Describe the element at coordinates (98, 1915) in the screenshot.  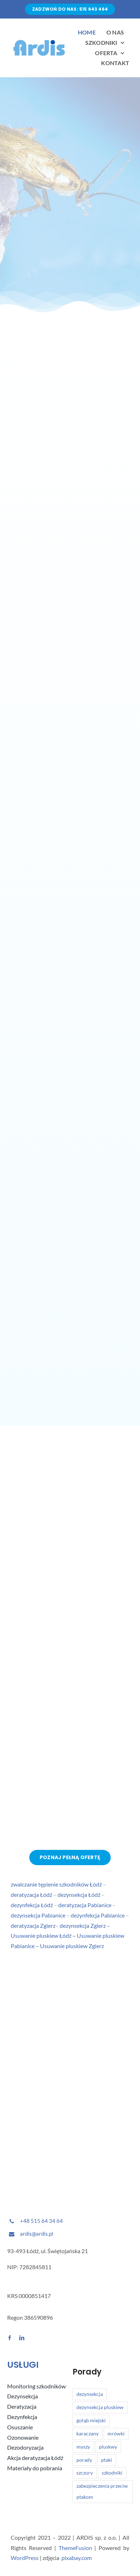
I see `dezynfekcja Pabianice` at that location.